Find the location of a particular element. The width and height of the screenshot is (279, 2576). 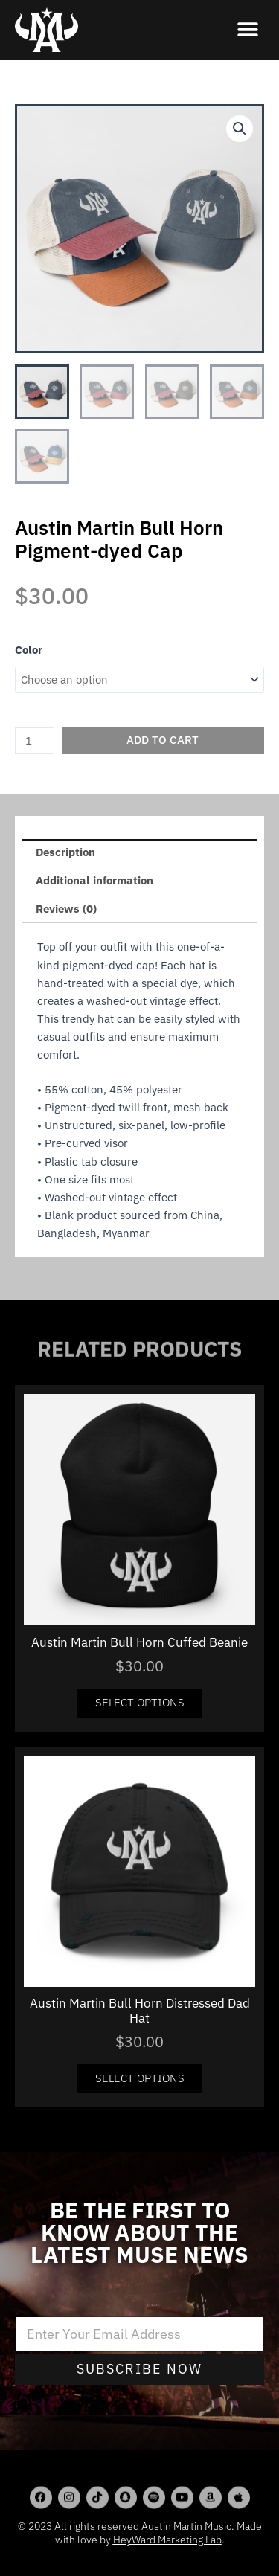

Add to cart is located at coordinates (162, 740).